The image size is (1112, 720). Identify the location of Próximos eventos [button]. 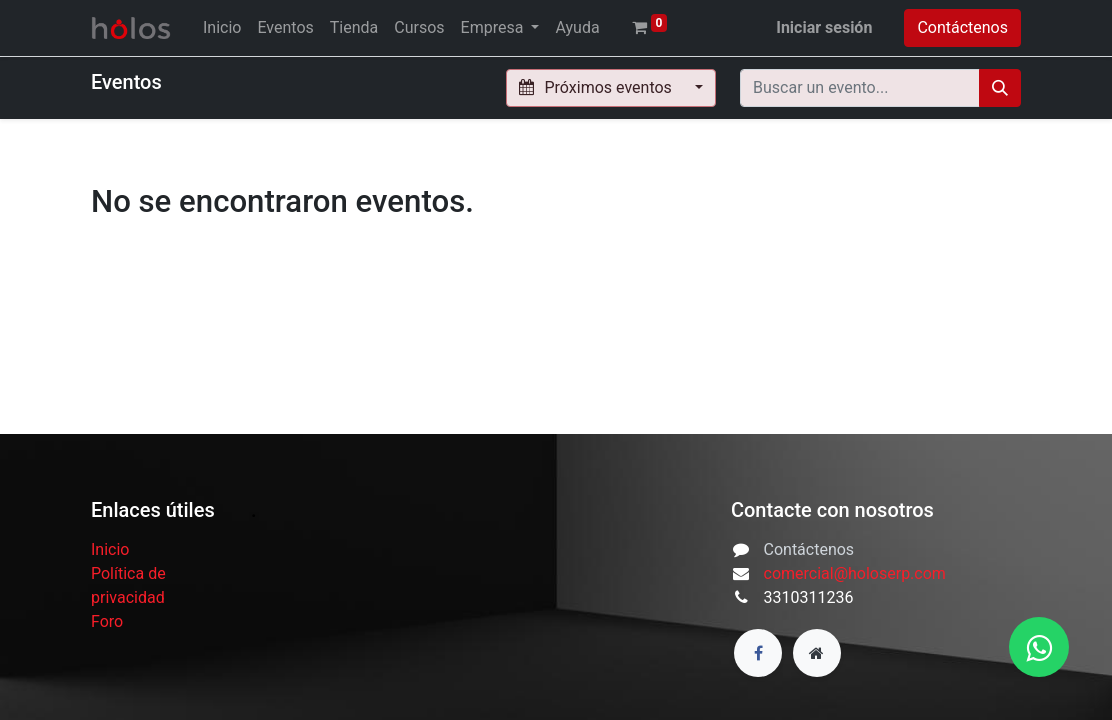
(597, 87).